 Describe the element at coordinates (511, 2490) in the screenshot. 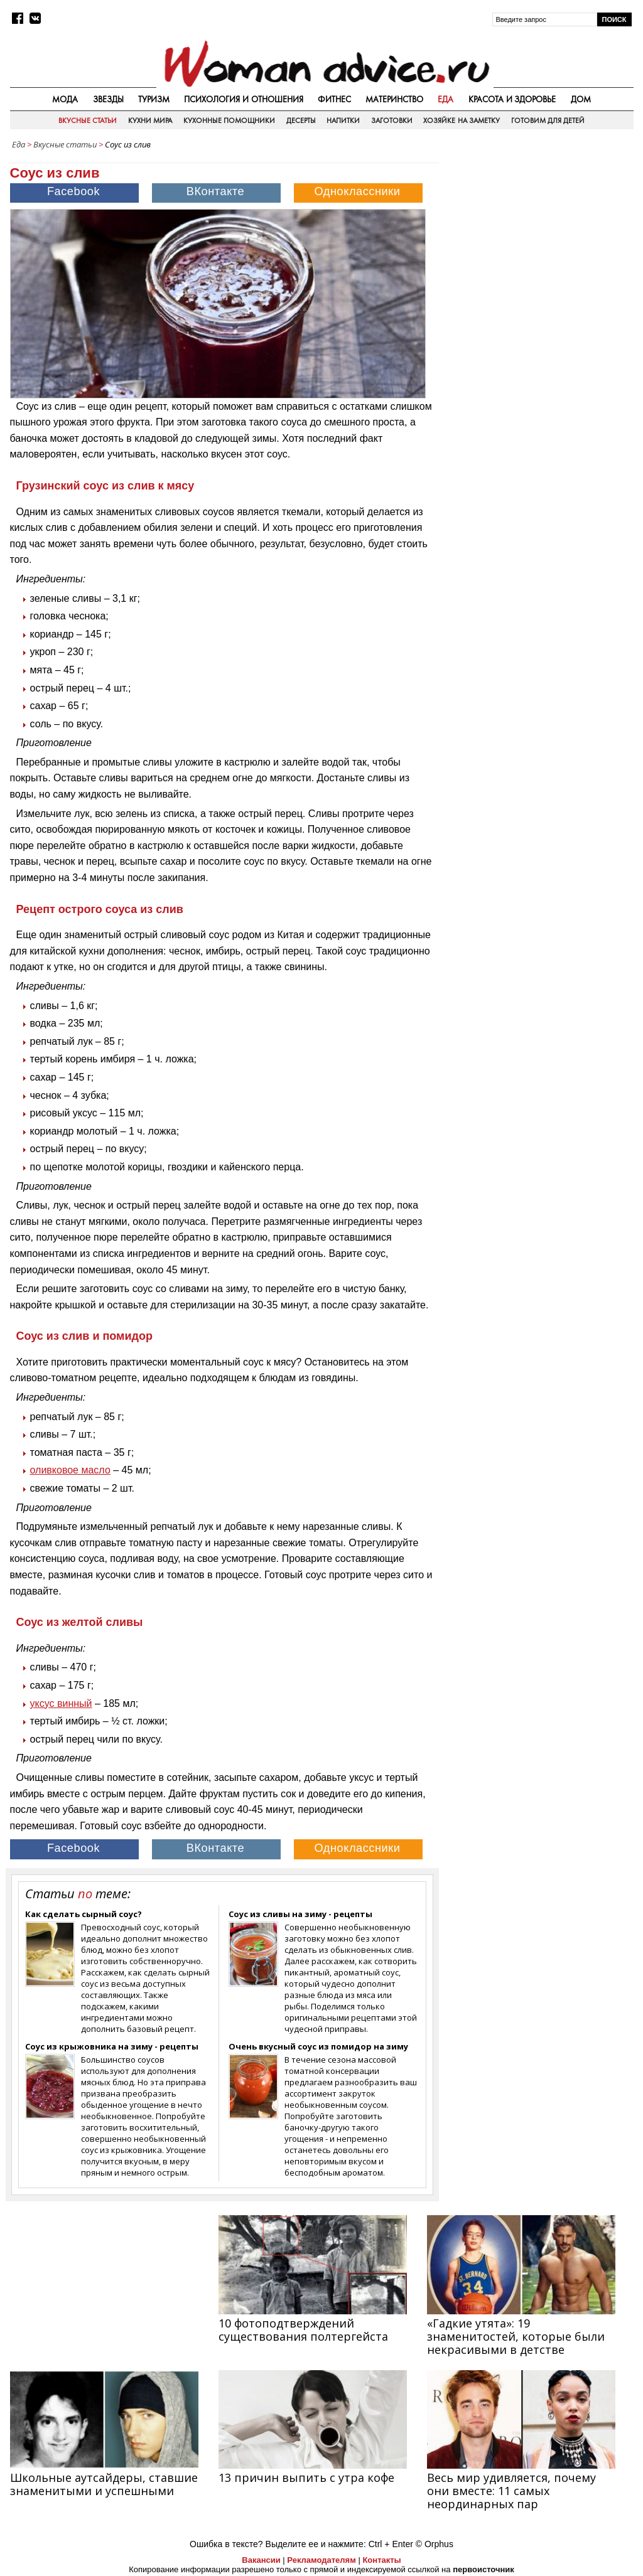

I see `Весь мир удивляется, почему они вместе: 11 самых неординарных пар` at that location.